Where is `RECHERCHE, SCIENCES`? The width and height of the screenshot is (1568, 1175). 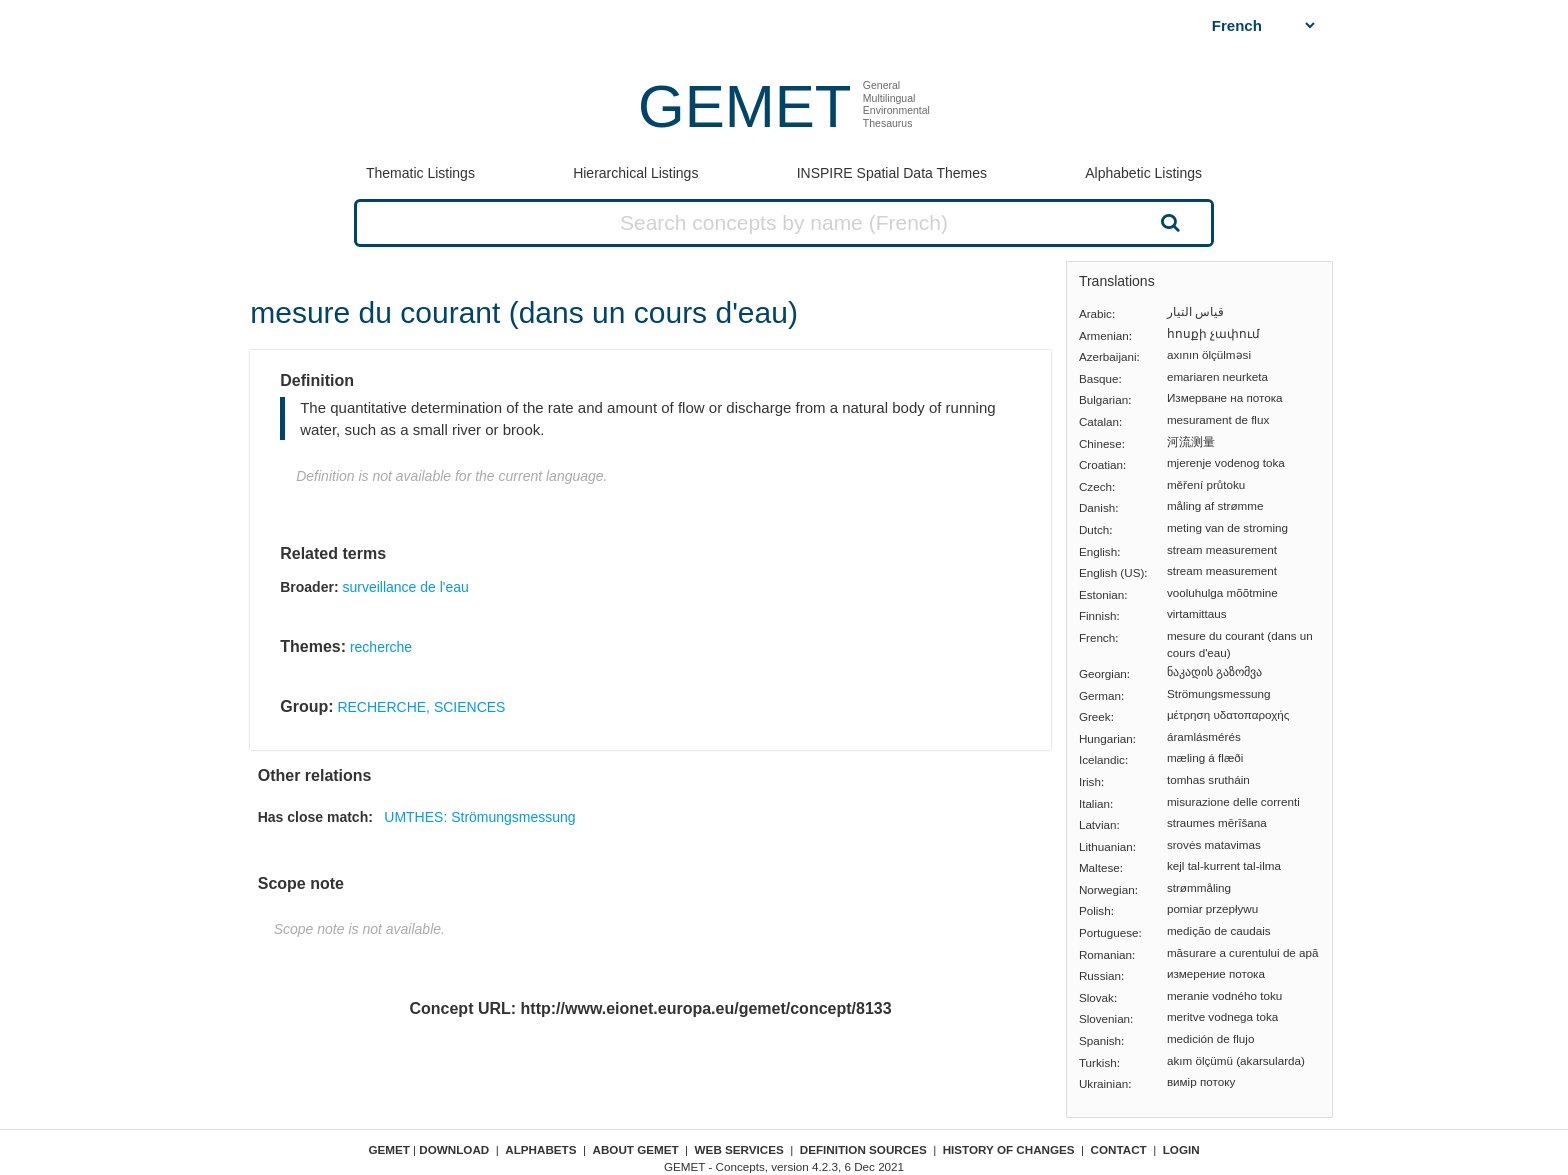 RECHERCHE, SCIENCES is located at coordinates (421, 707).